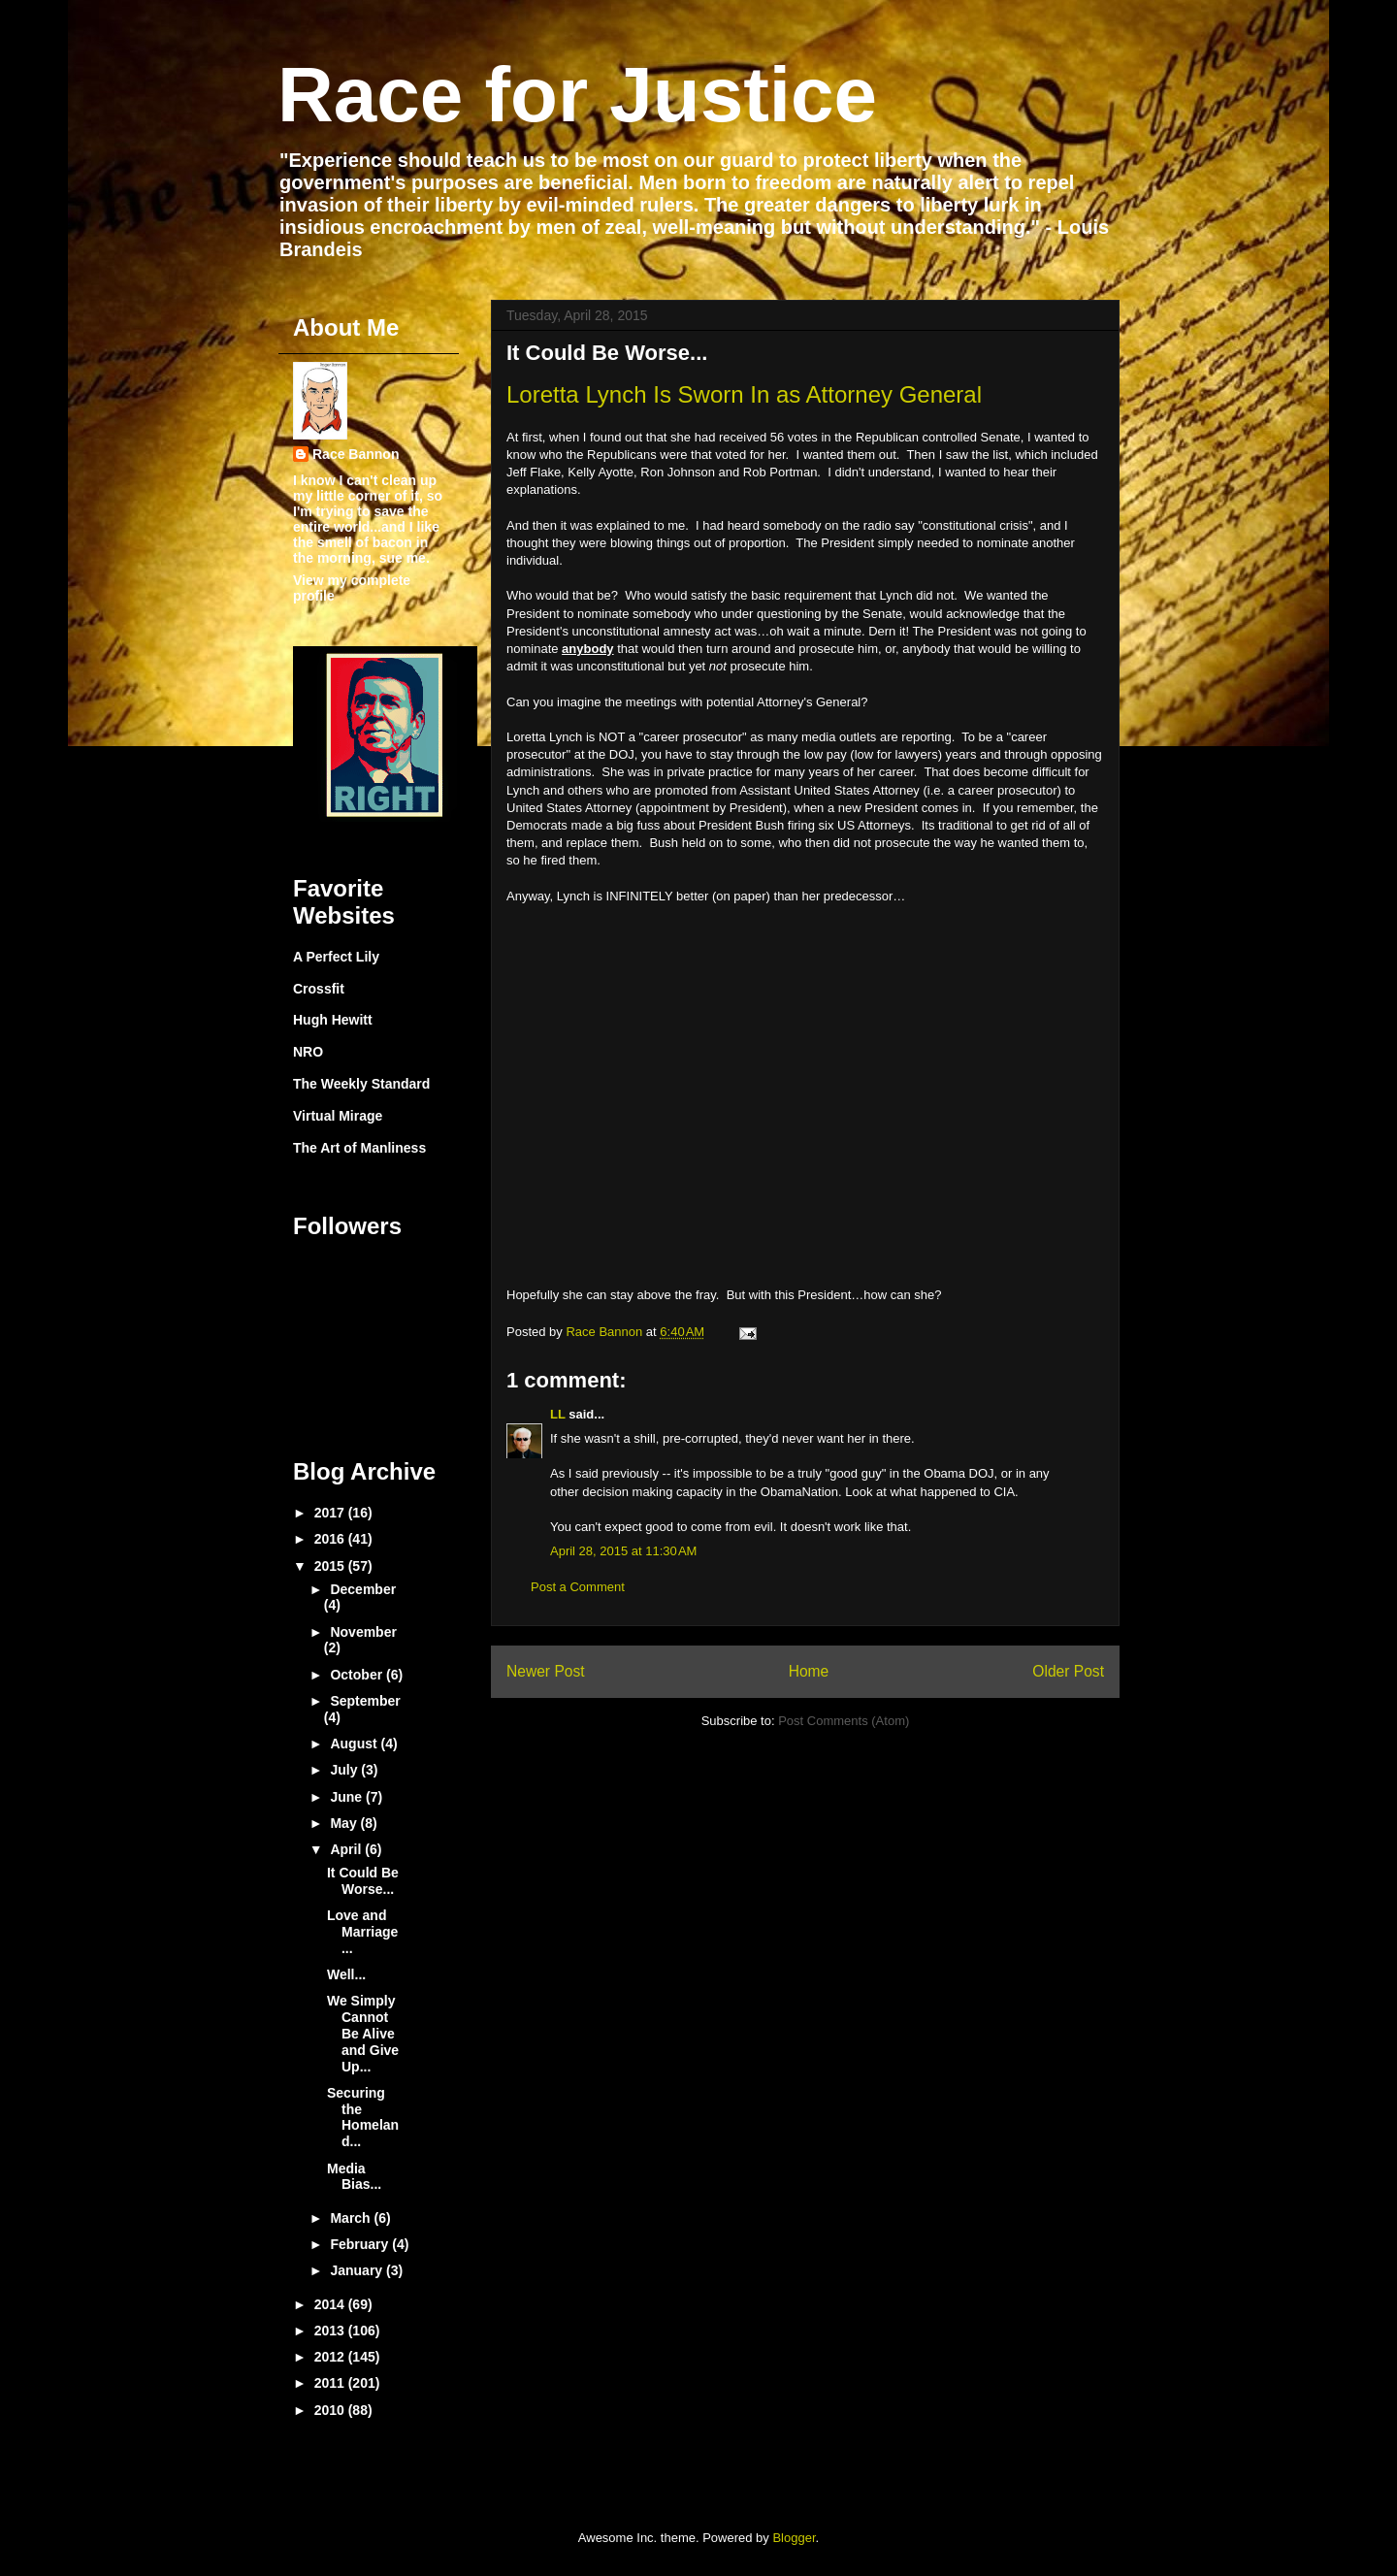 The width and height of the screenshot is (1397, 2576). What do you see at coordinates (331, 1512) in the screenshot?
I see `2017` at bounding box center [331, 1512].